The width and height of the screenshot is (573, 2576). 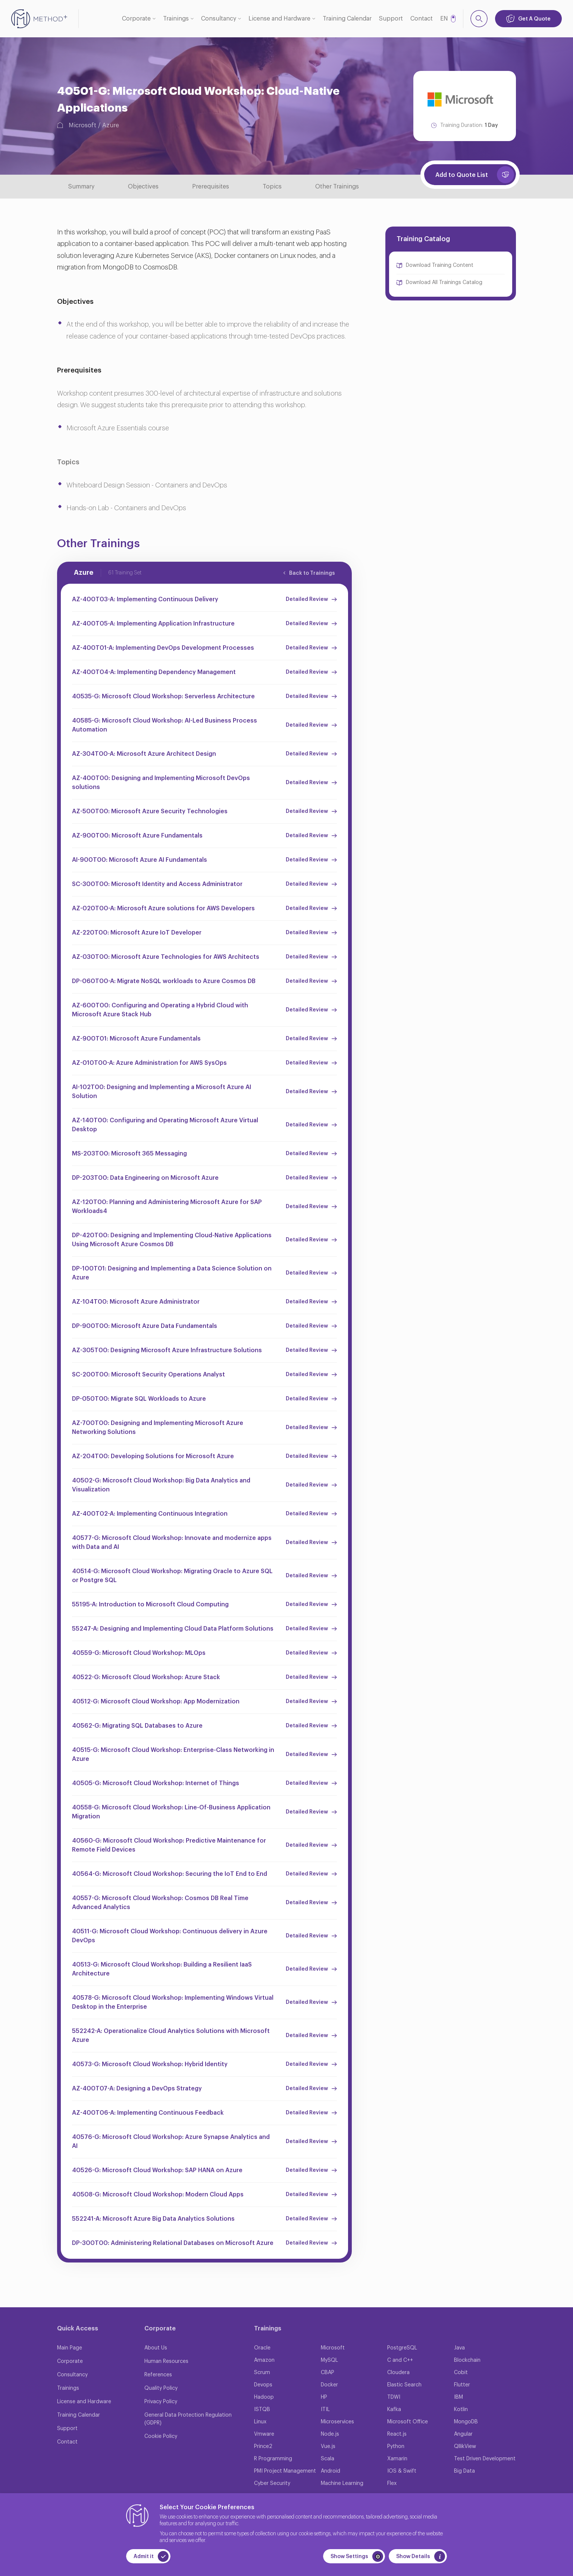 I want to click on Cobit, so click(x=461, y=2372).